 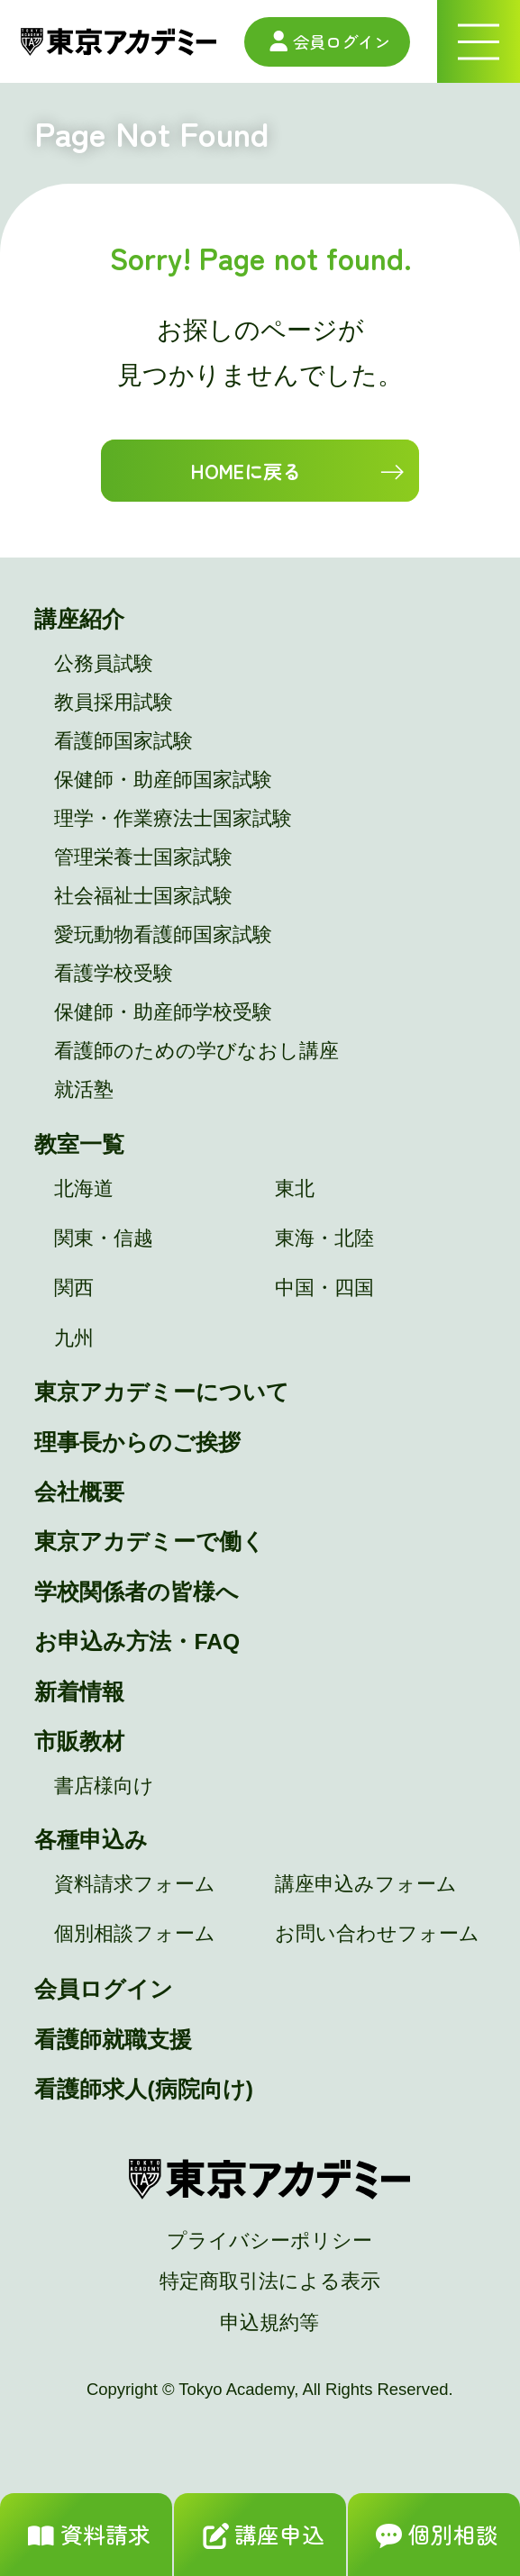 What do you see at coordinates (137, 1442) in the screenshot?
I see `理事長からのご挨拶` at bounding box center [137, 1442].